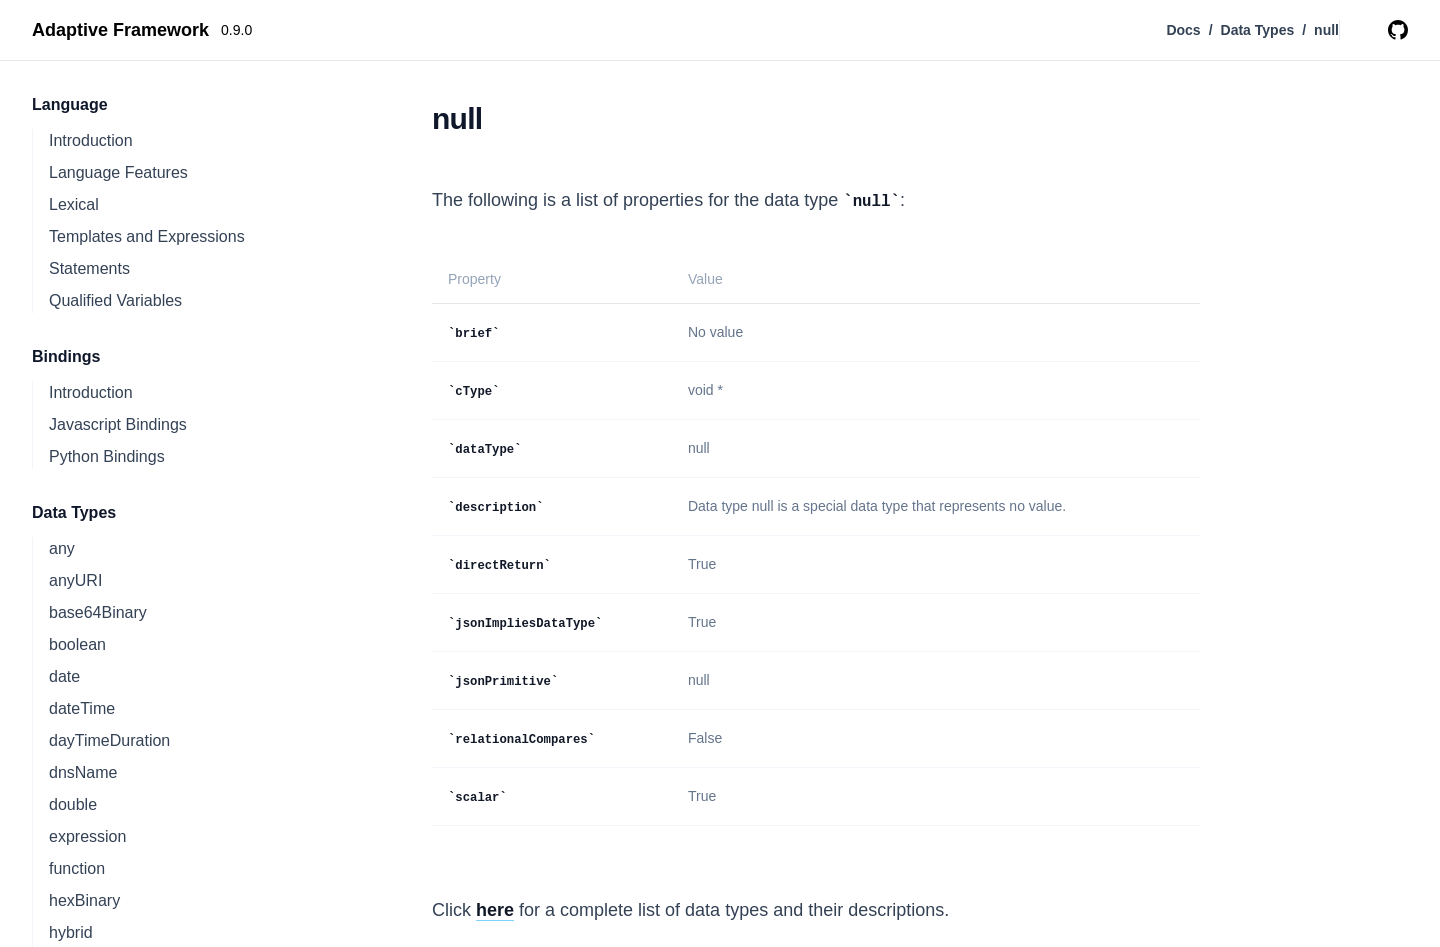  I want to click on dateTime, so click(82, 708).